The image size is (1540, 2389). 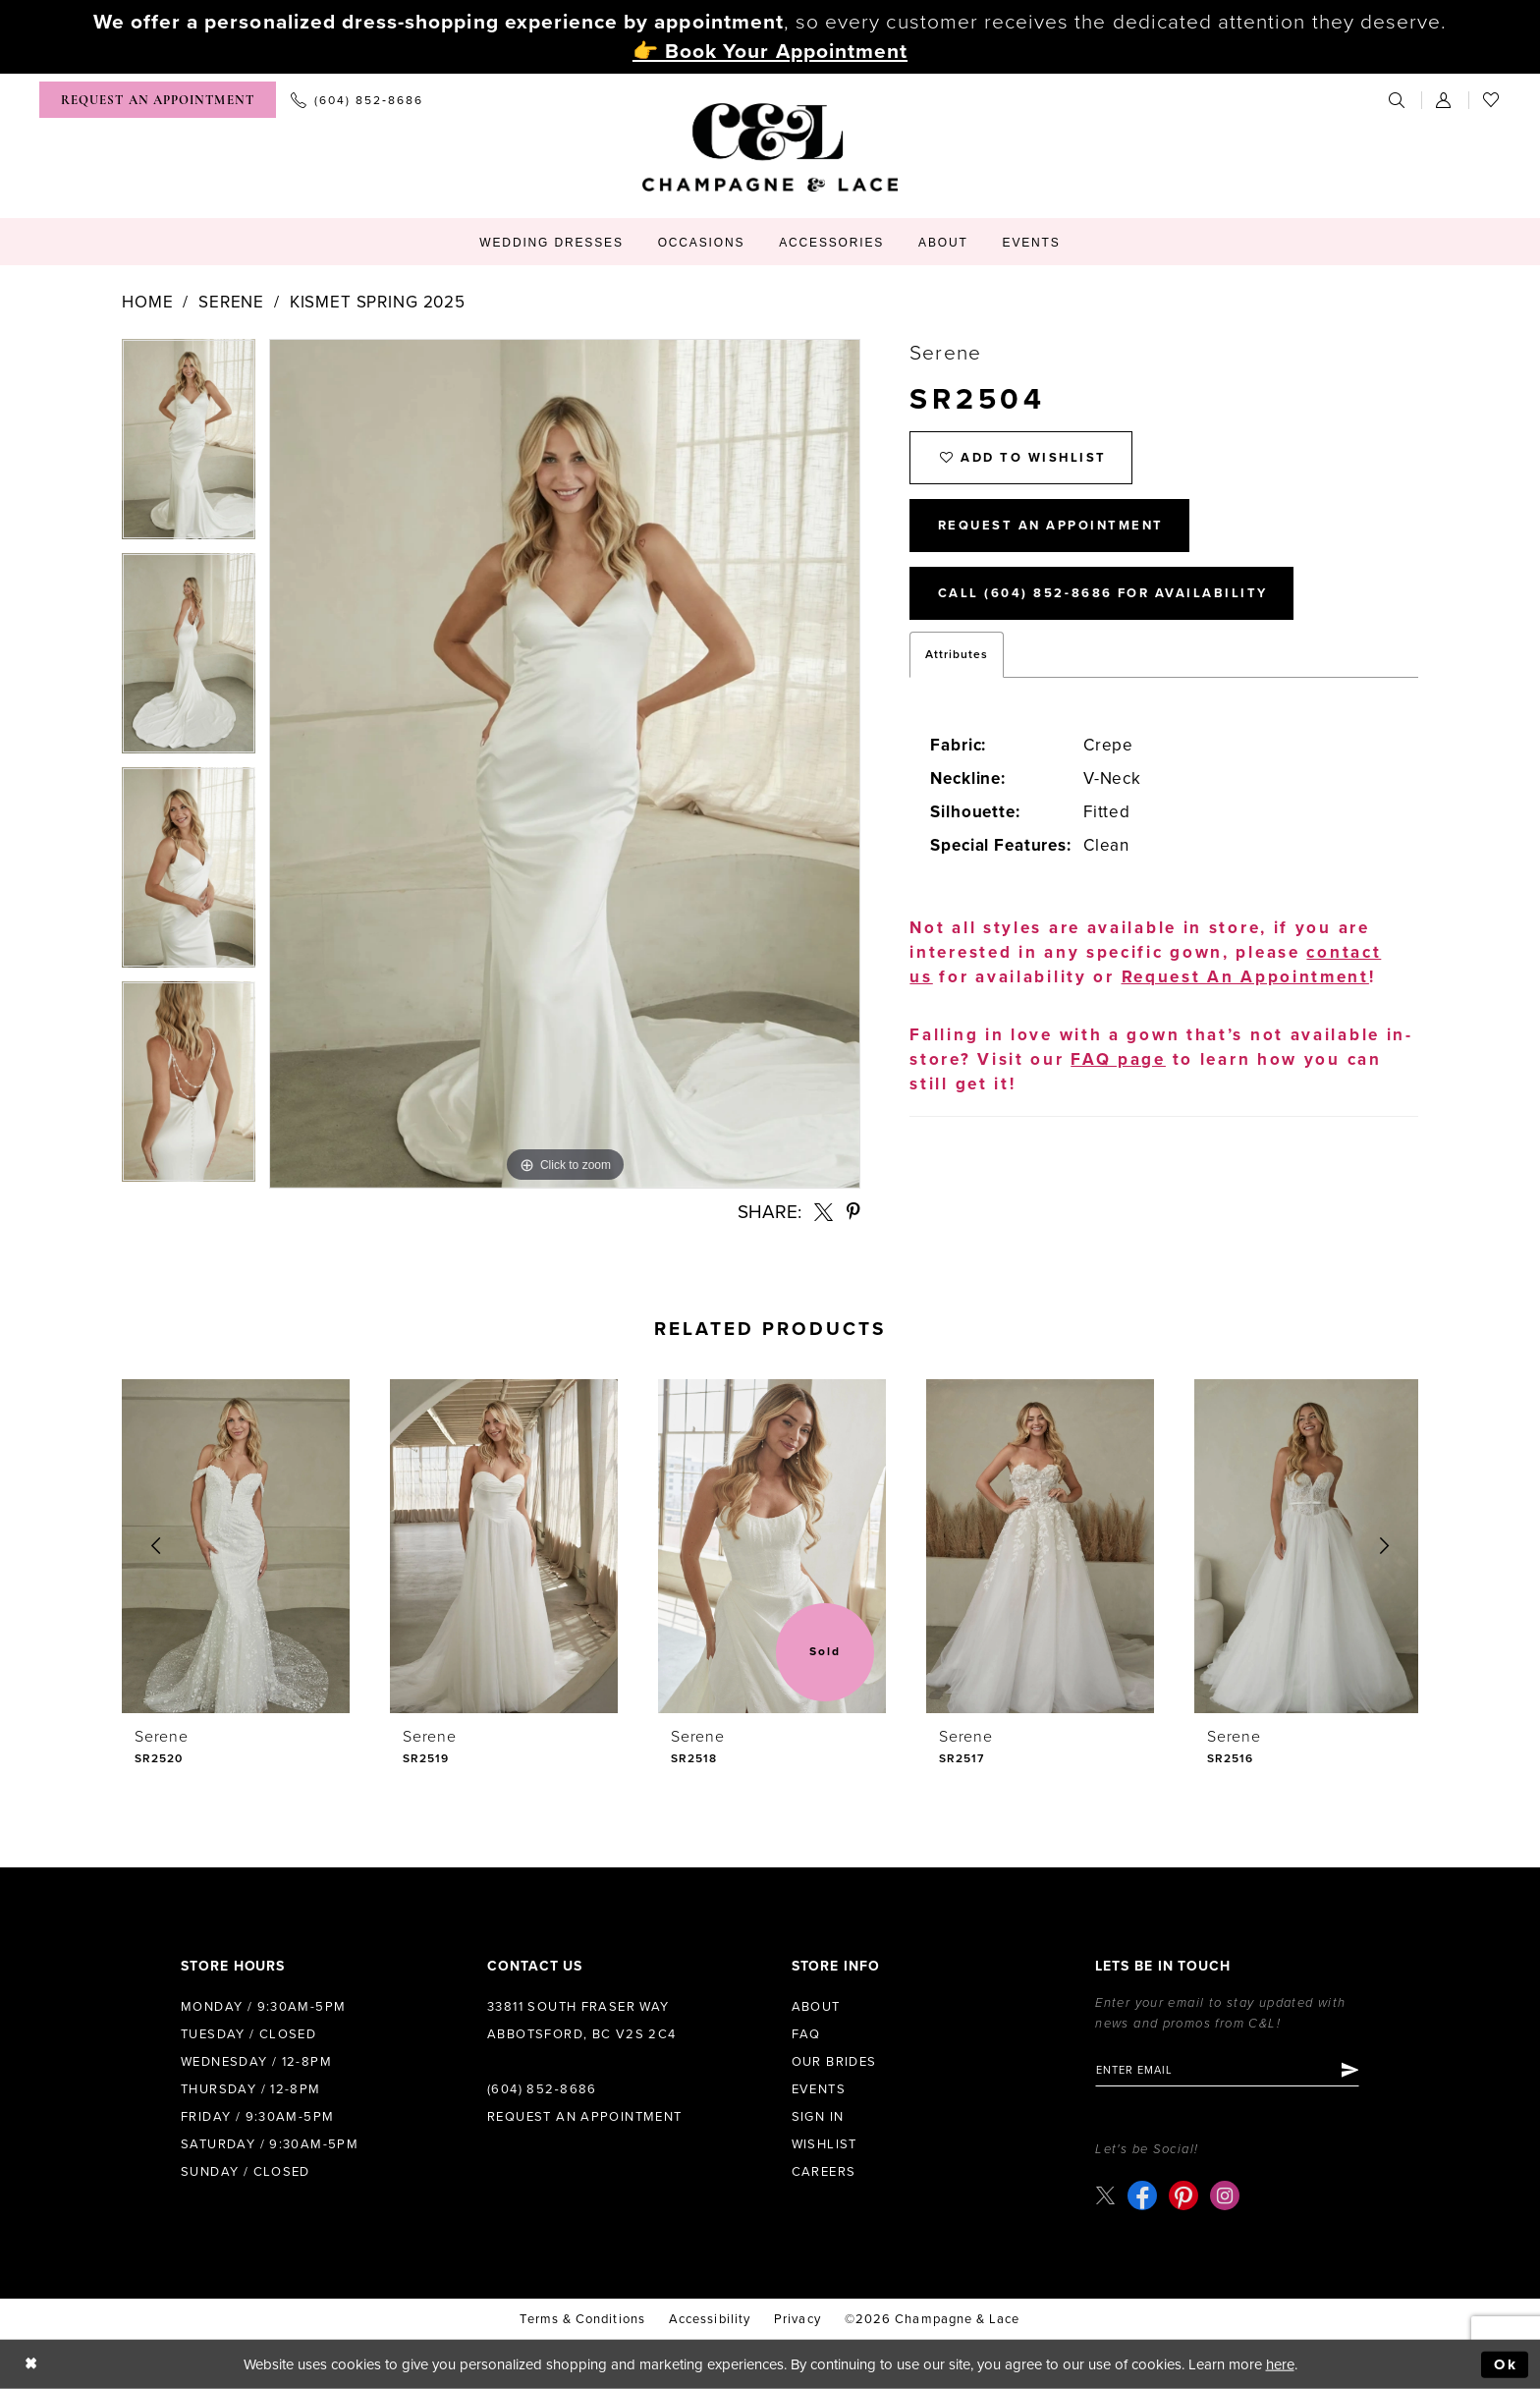 I want to click on terms & conditions, so click(x=582, y=2319).